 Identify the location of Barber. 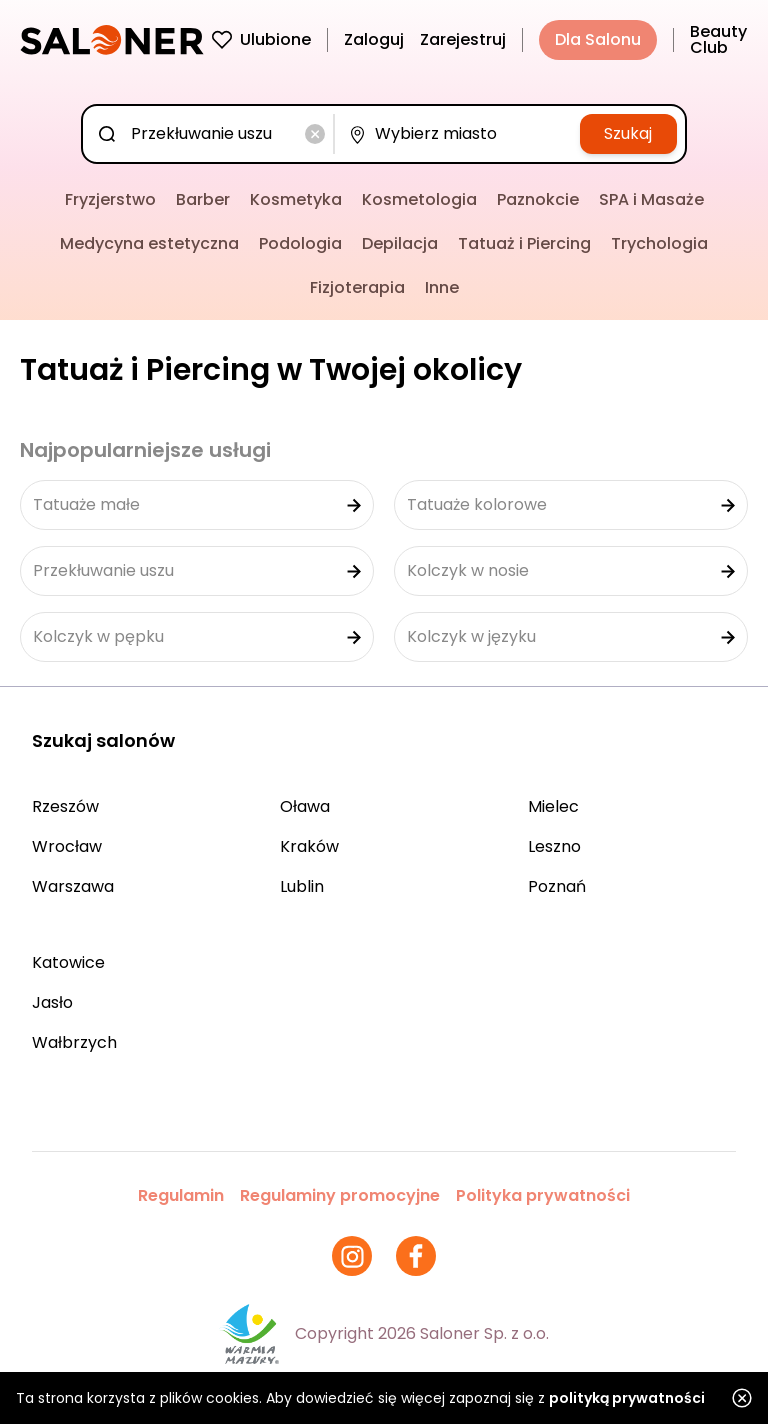
(203, 199).